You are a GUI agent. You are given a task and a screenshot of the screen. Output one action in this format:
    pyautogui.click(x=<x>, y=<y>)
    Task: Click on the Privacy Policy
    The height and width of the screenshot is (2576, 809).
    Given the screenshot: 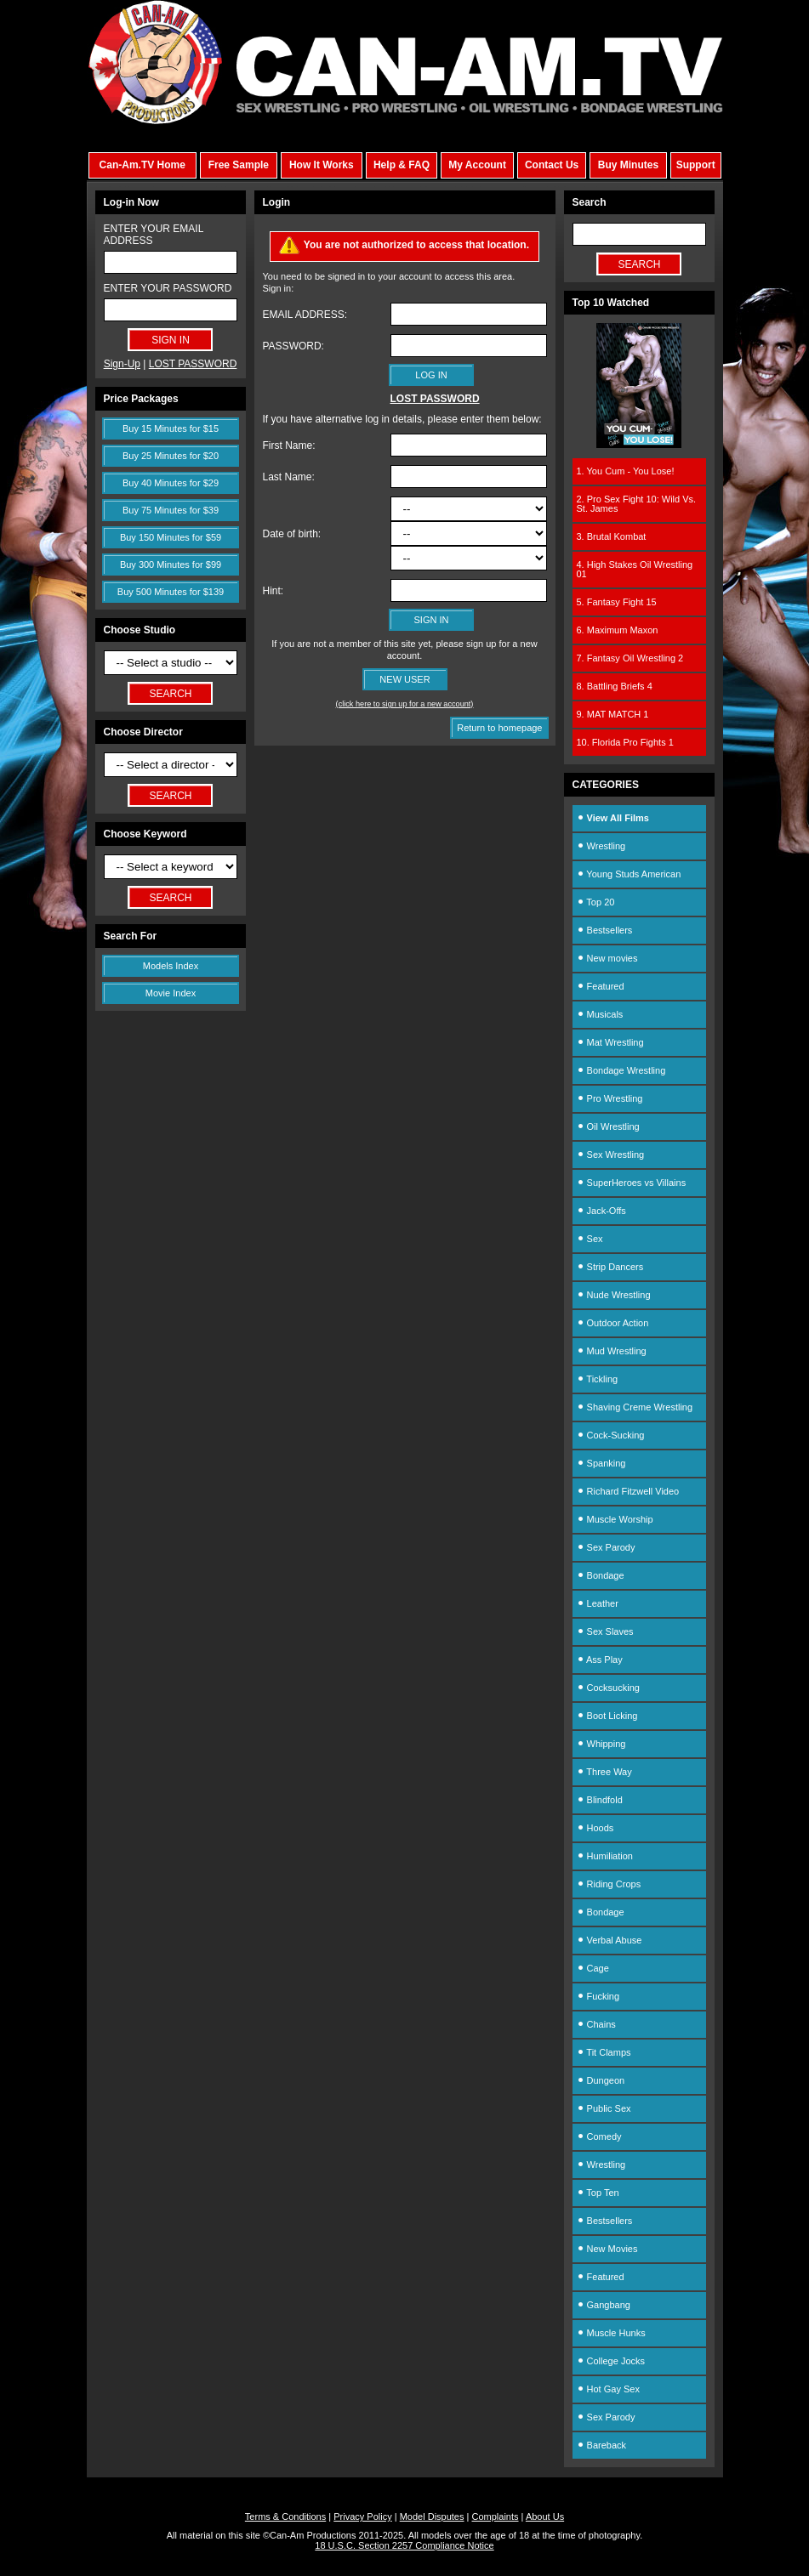 What is the action you would take?
    pyautogui.click(x=362, y=2516)
    